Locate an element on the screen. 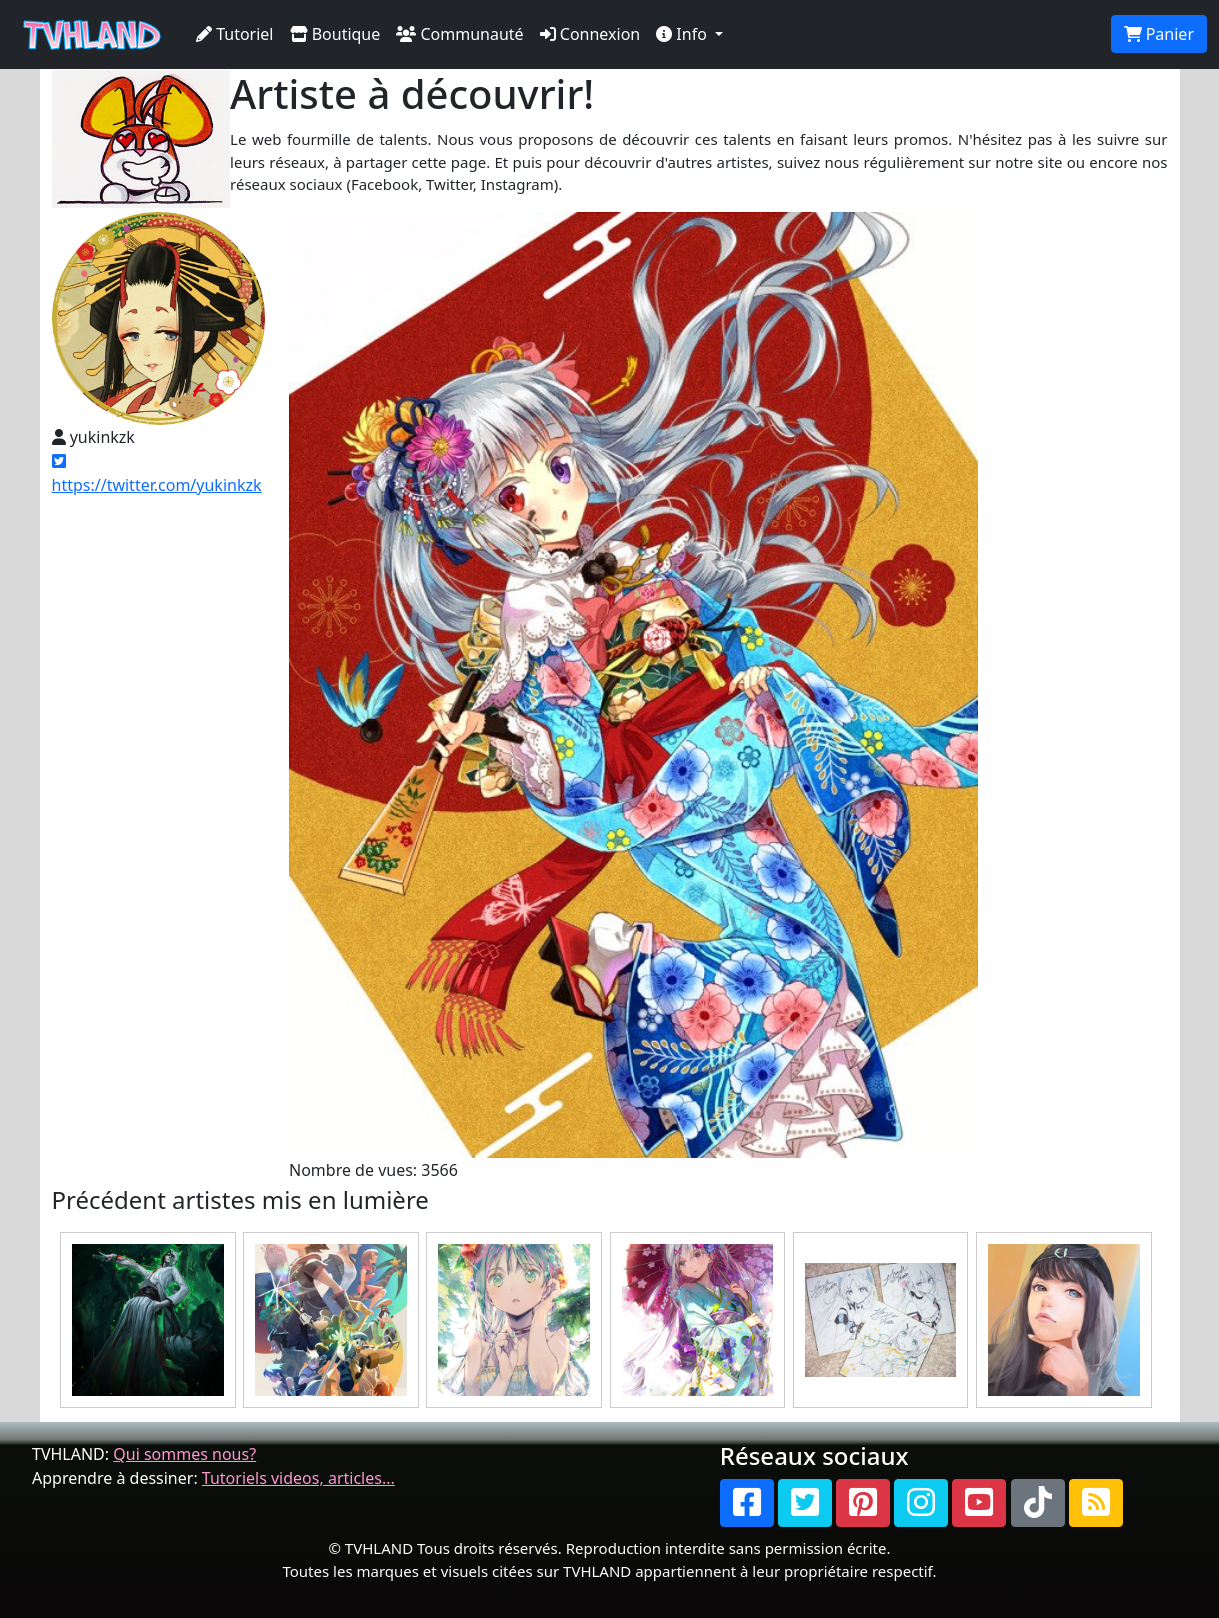  Boutique is located at coordinates (335, 34).